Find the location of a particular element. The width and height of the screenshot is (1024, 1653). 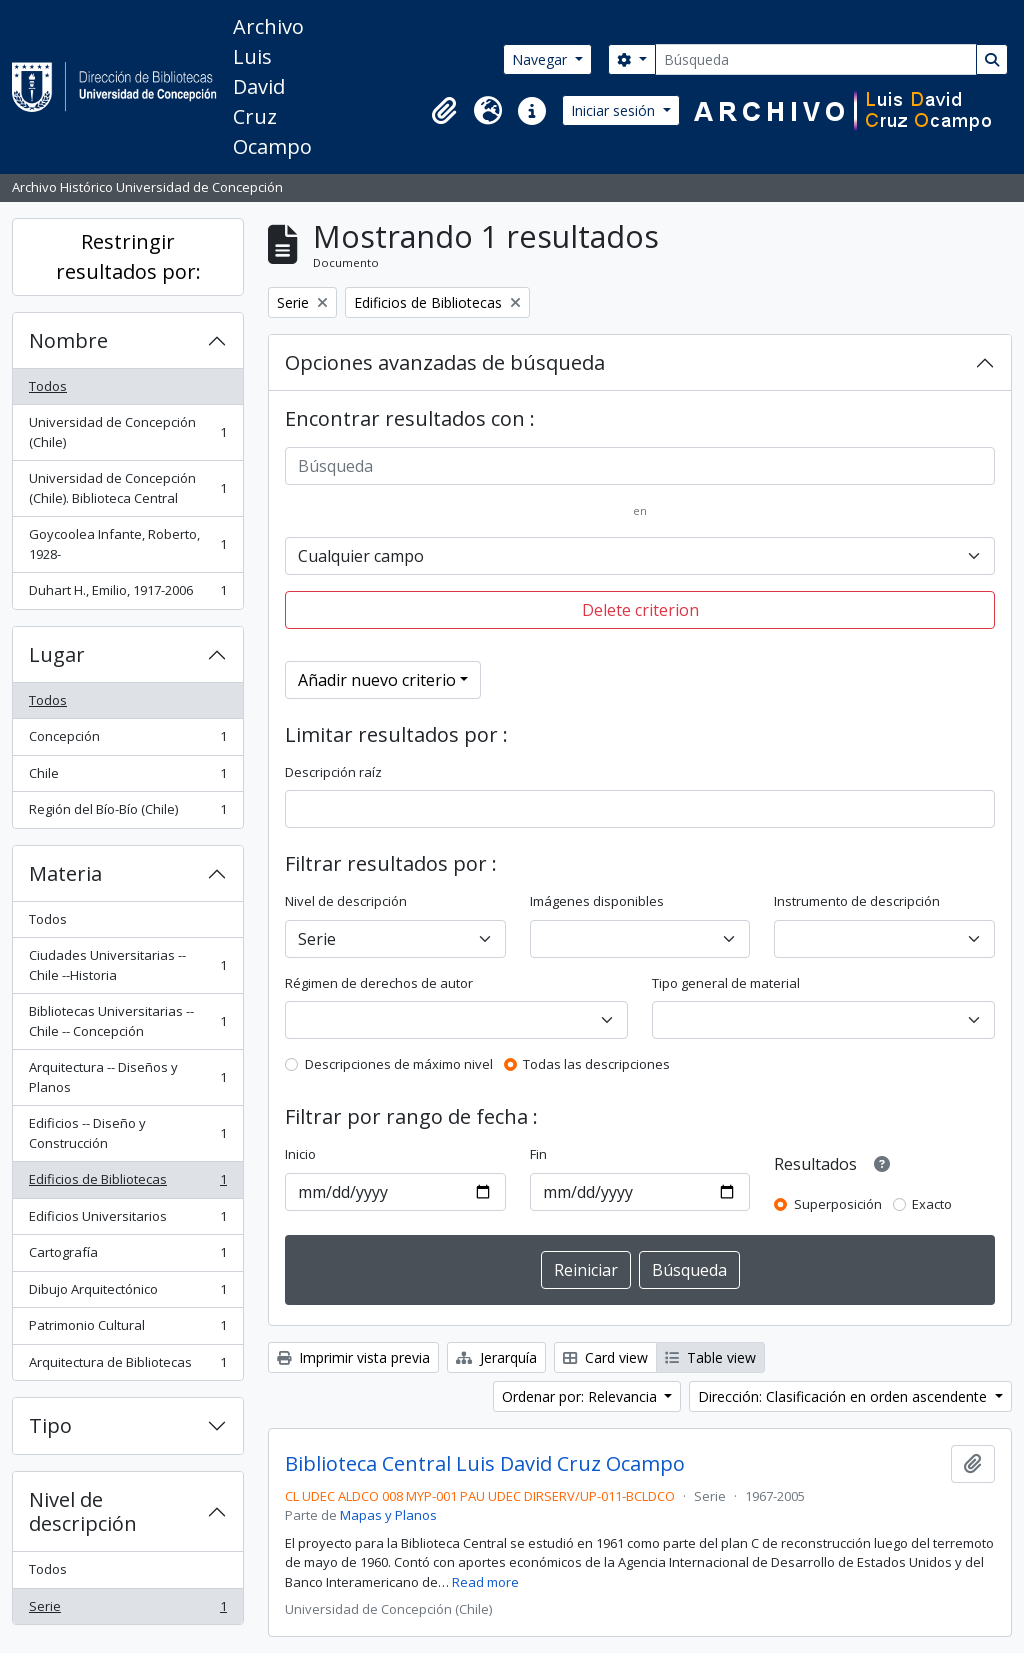

Cartografía is located at coordinates (127, 1256).